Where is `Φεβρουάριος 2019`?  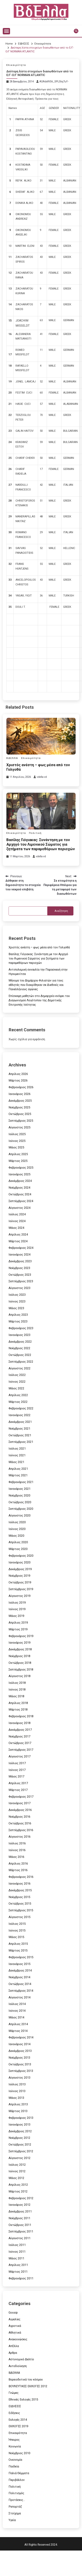 Φεβρουάριος 2019 is located at coordinates (21, 1636).